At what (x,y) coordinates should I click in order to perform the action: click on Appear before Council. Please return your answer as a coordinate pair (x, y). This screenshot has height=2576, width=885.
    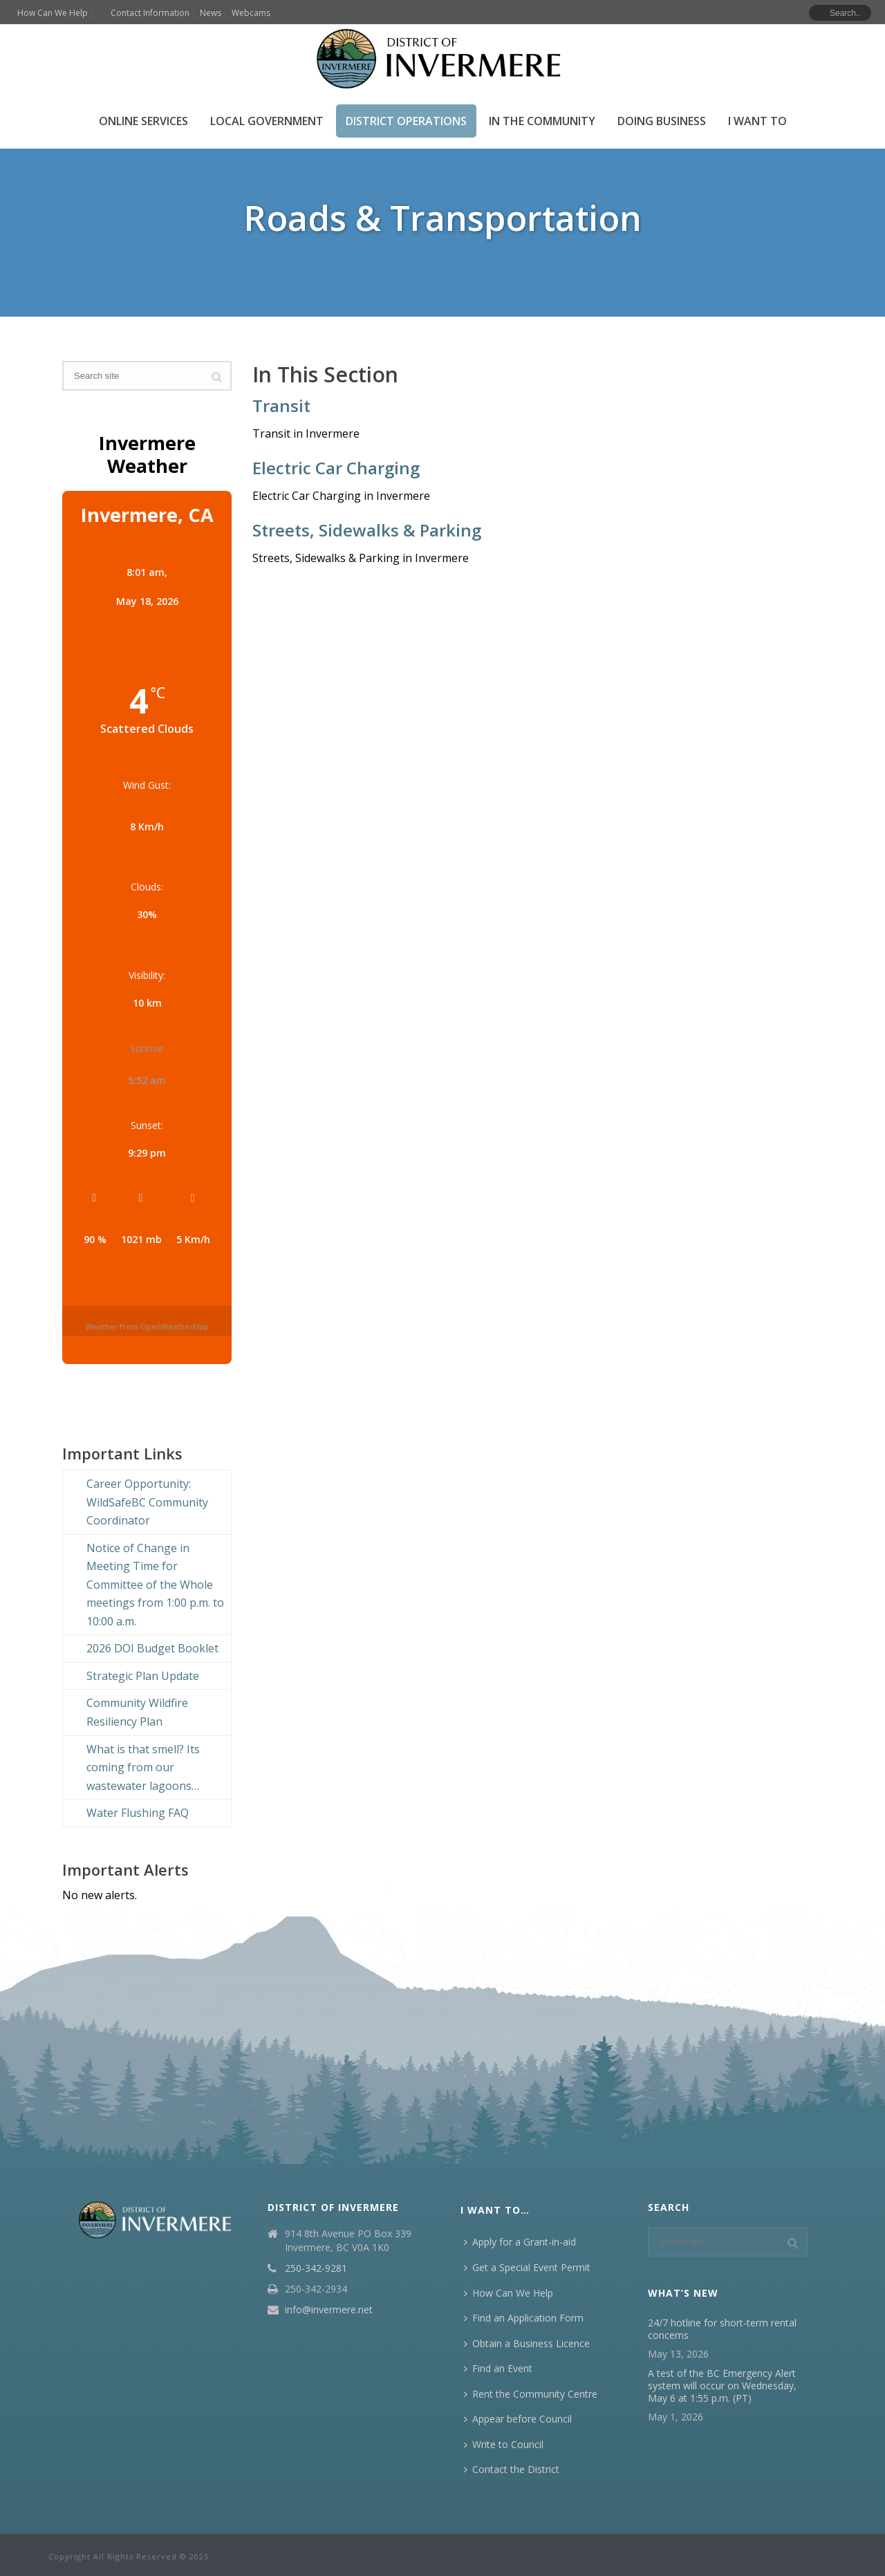
    Looking at the image, I should click on (518, 2418).